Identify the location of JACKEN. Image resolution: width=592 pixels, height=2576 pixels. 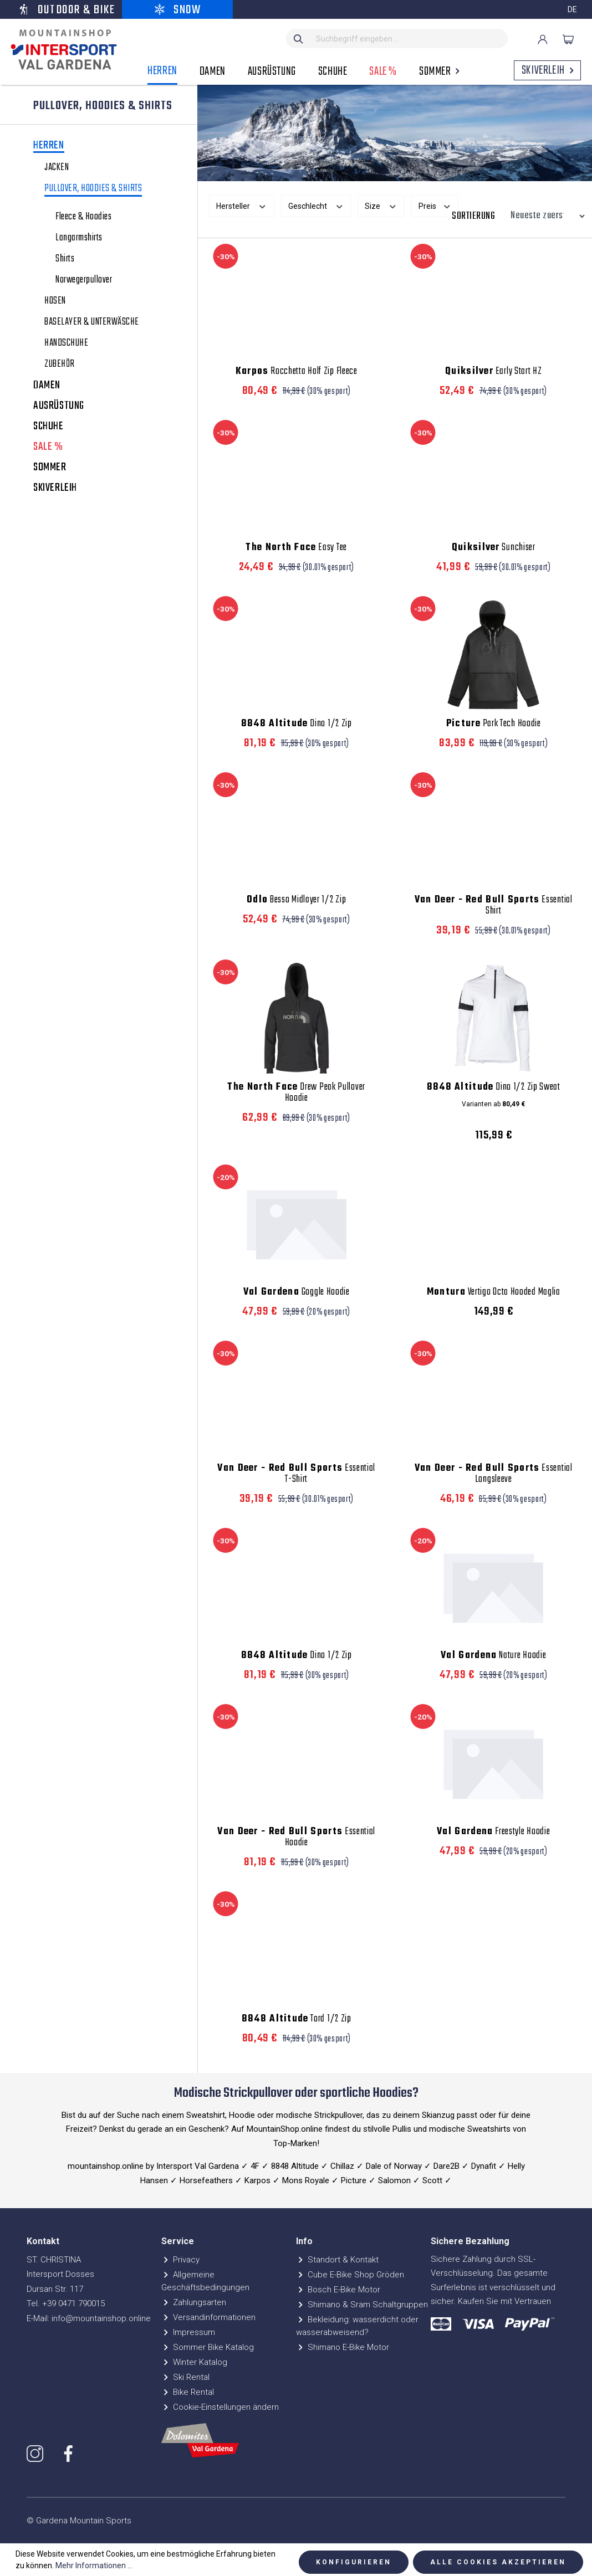
(56, 168).